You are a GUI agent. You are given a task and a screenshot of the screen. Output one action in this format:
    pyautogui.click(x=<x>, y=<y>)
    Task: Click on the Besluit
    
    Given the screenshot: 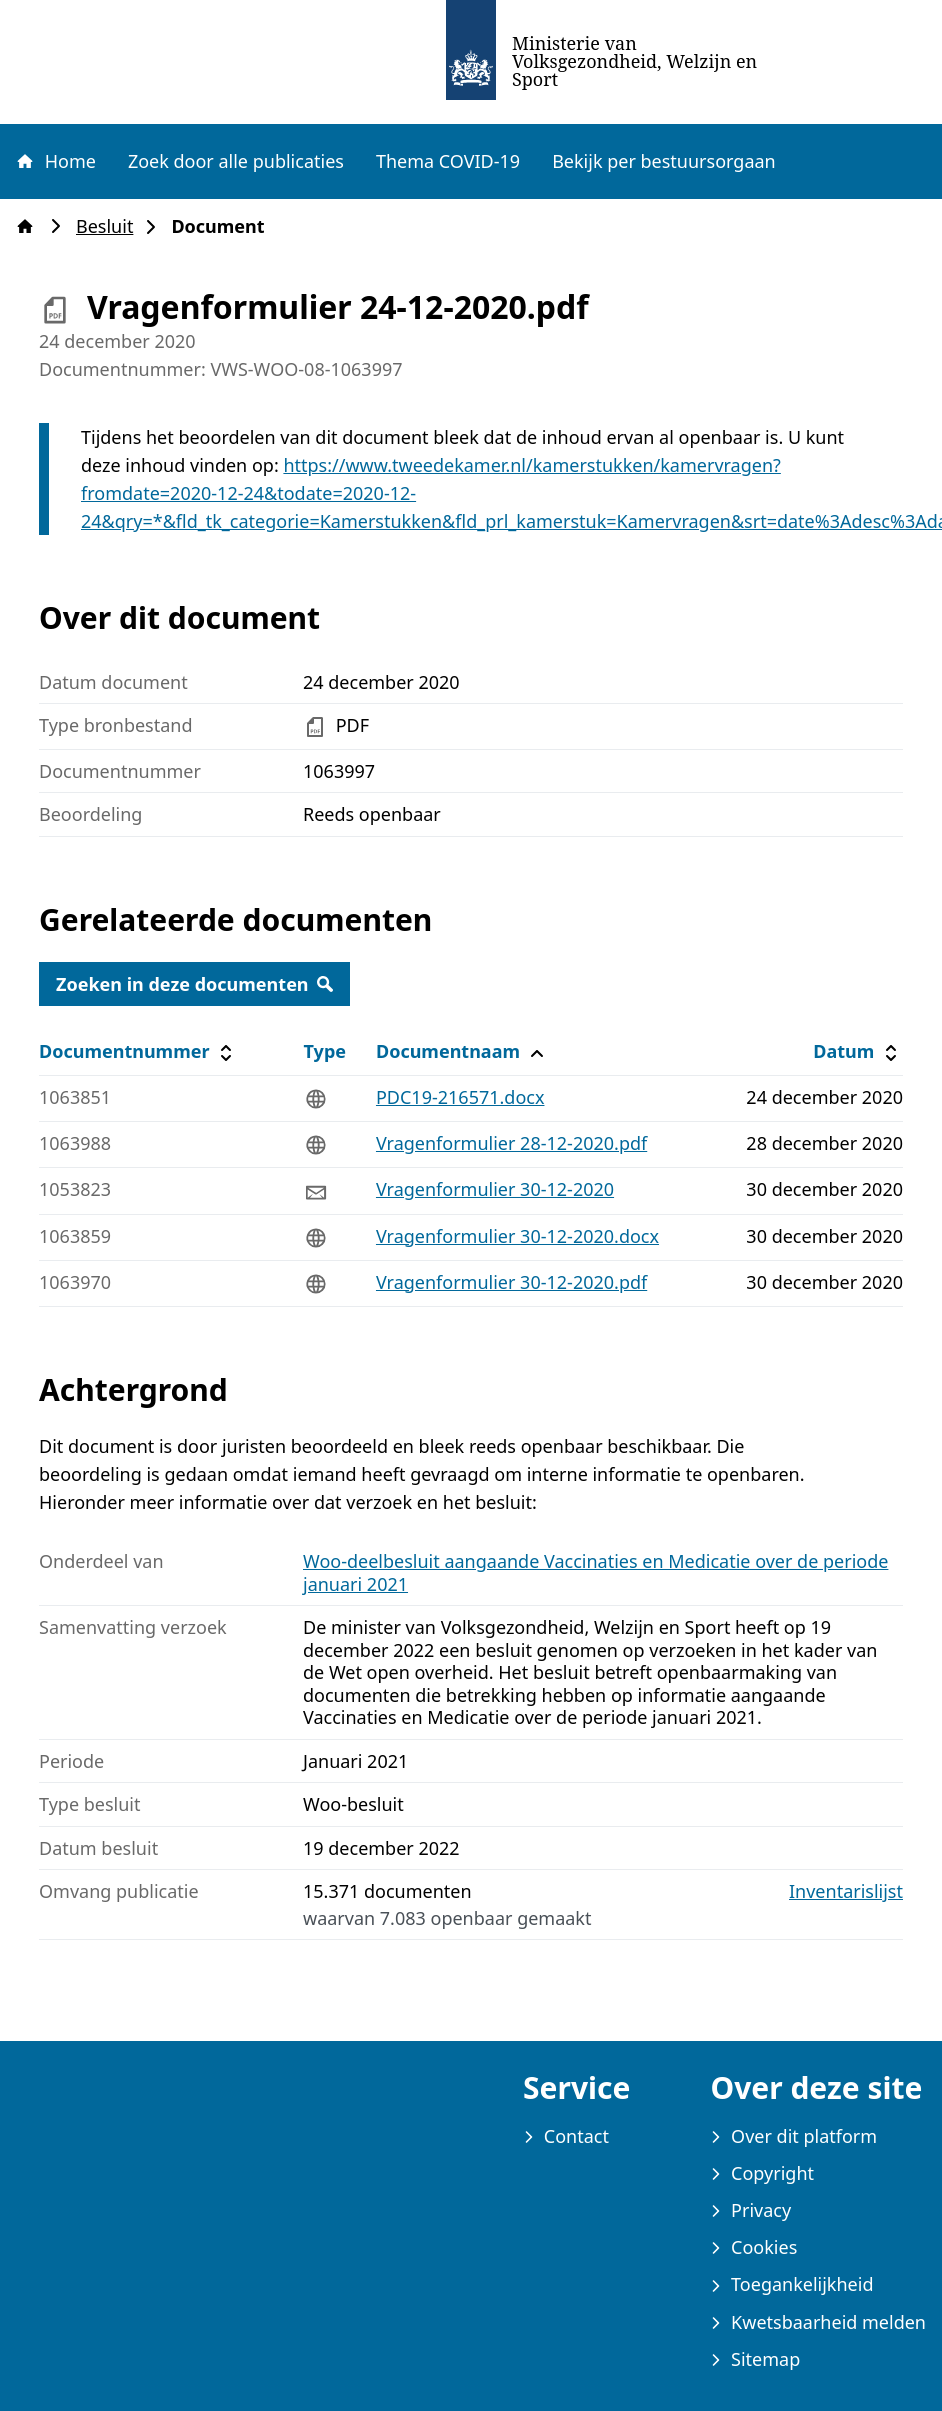 What is the action you would take?
    pyautogui.click(x=110, y=226)
    